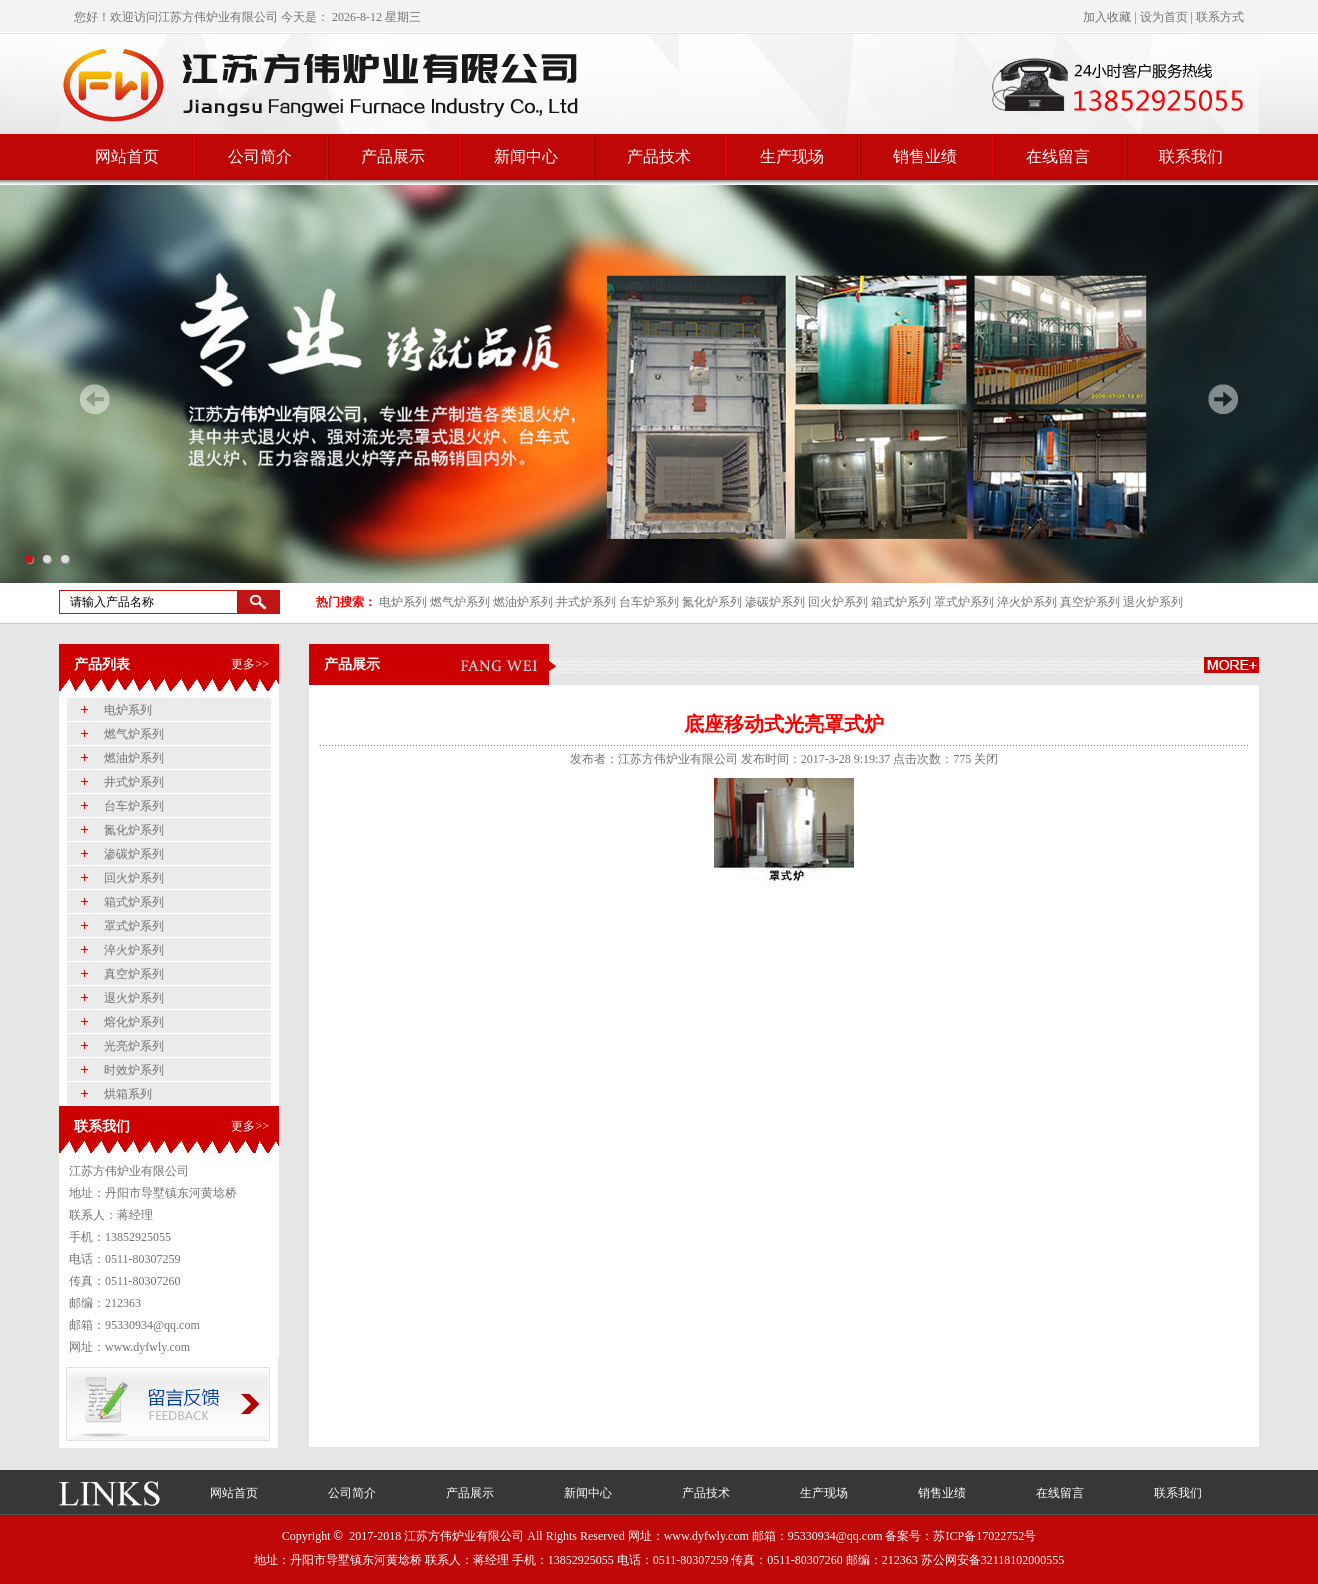  Describe the element at coordinates (134, 1070) in the screenshot. I see `时效炉系列` at that location.